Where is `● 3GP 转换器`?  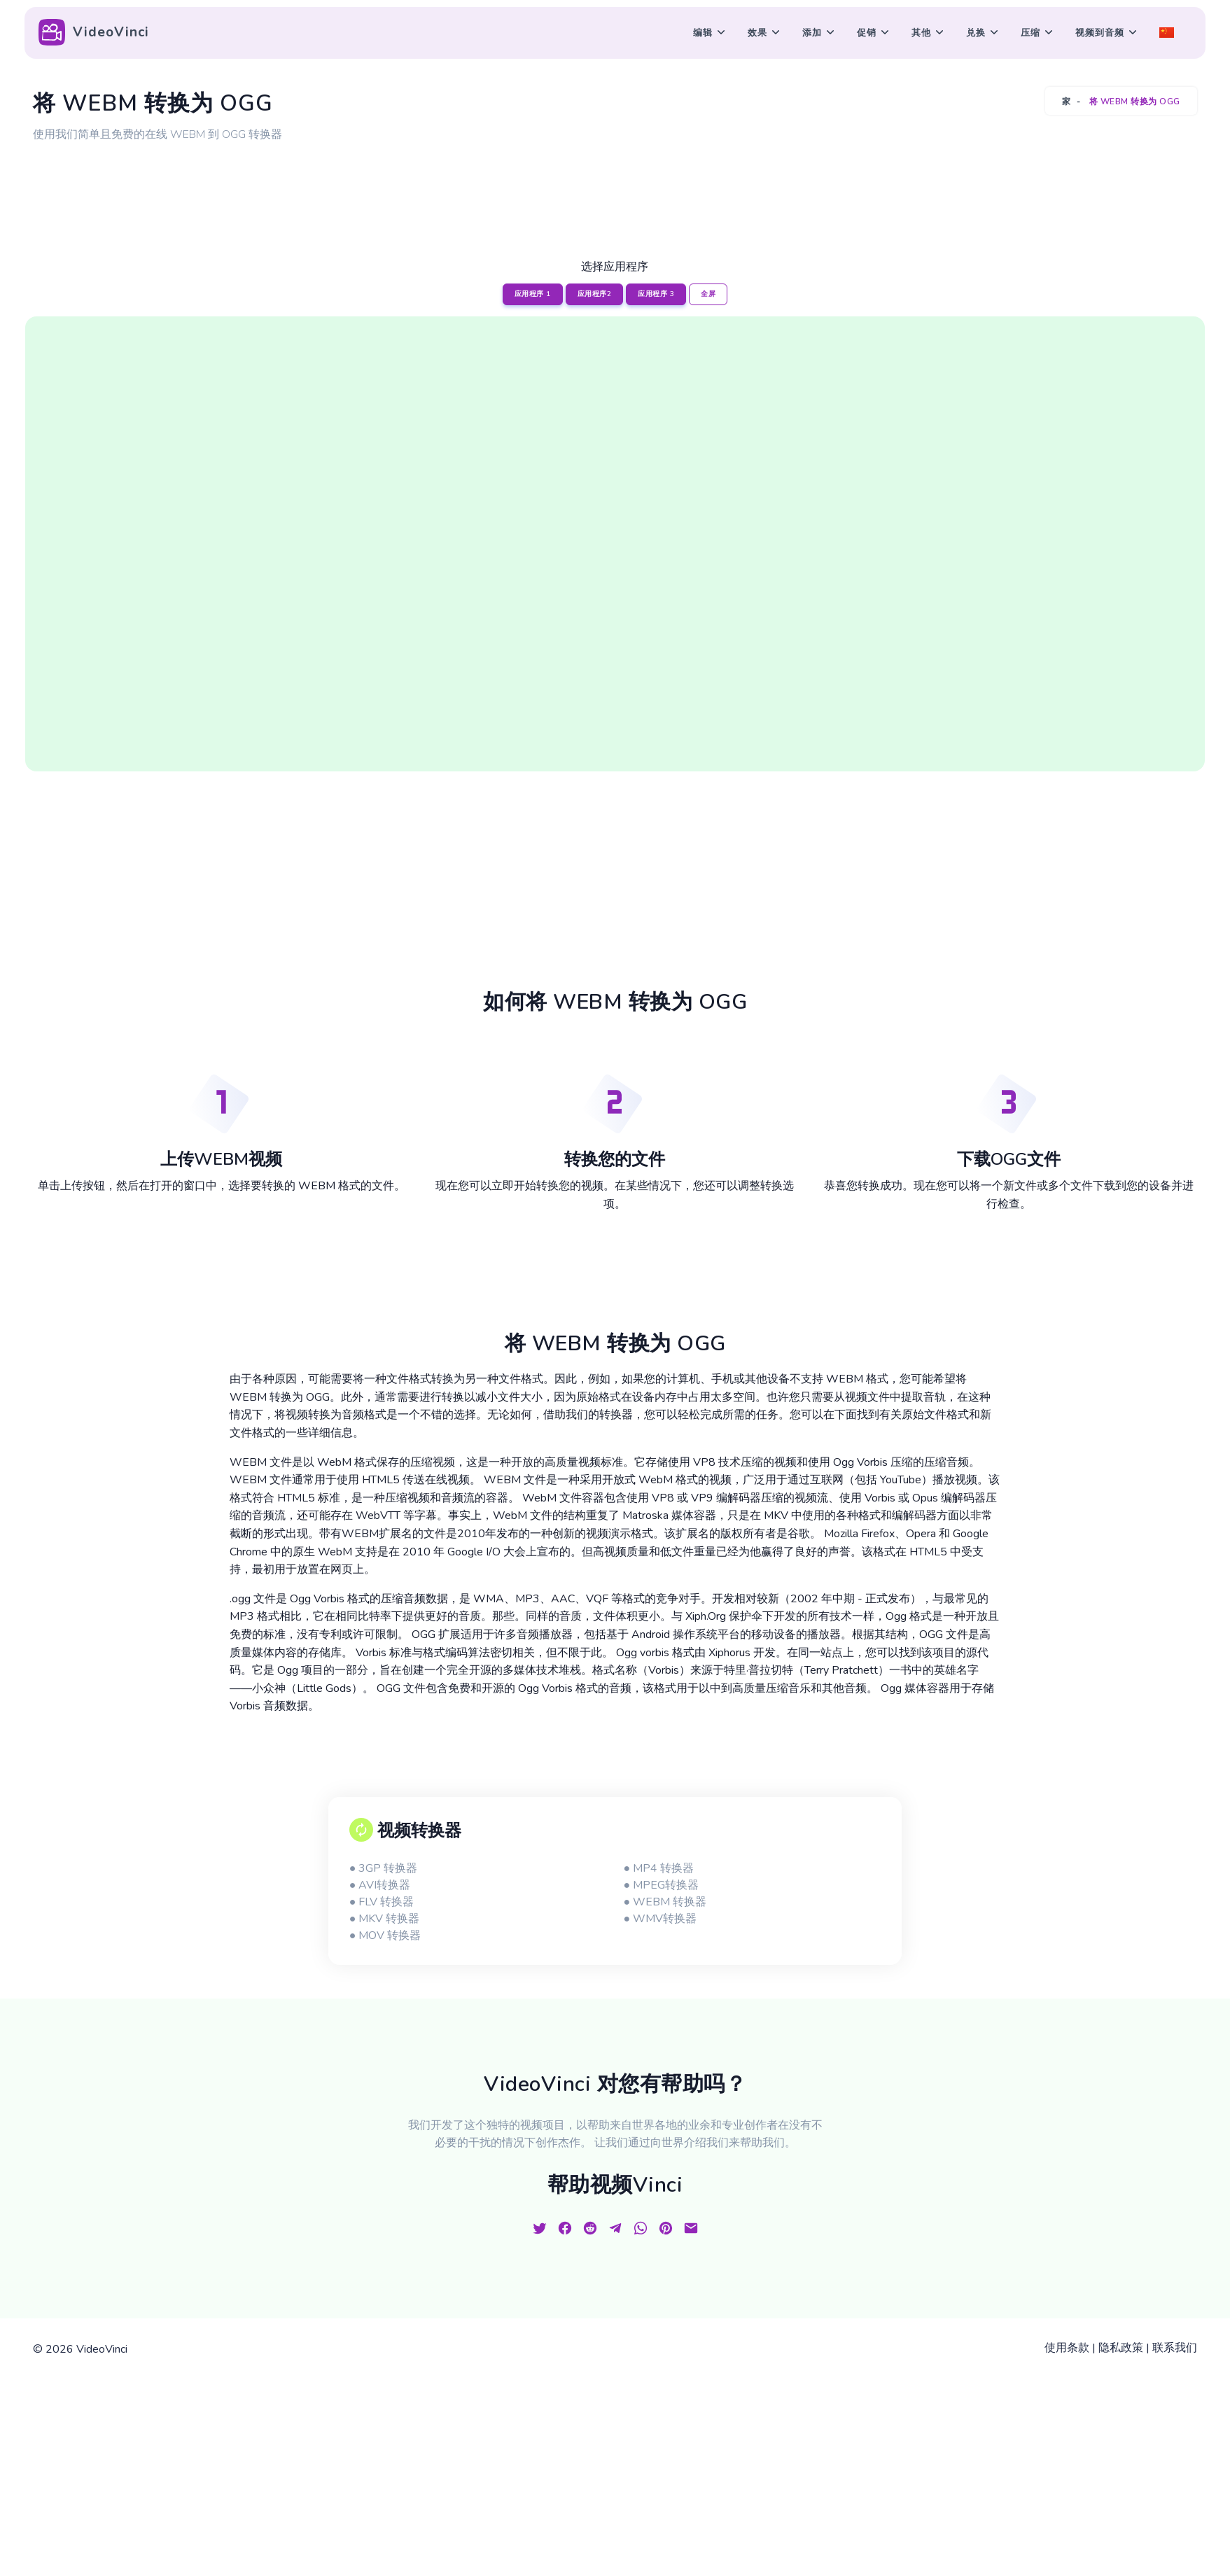 ● 3GP 转换器 is located at coordinates (383, 1868).